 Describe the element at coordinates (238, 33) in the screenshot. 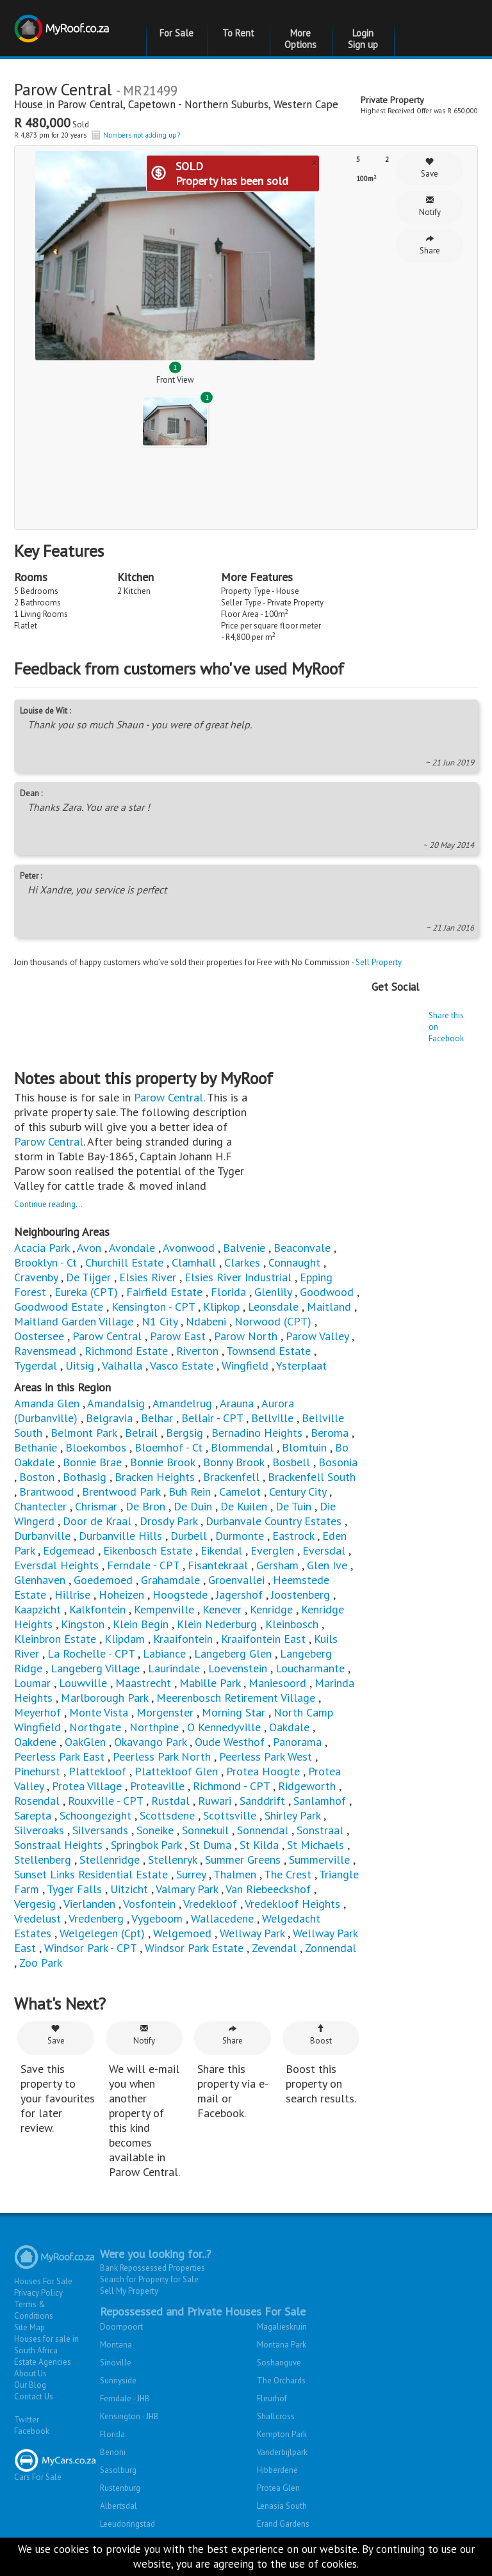

I see `To Rent` at that location.